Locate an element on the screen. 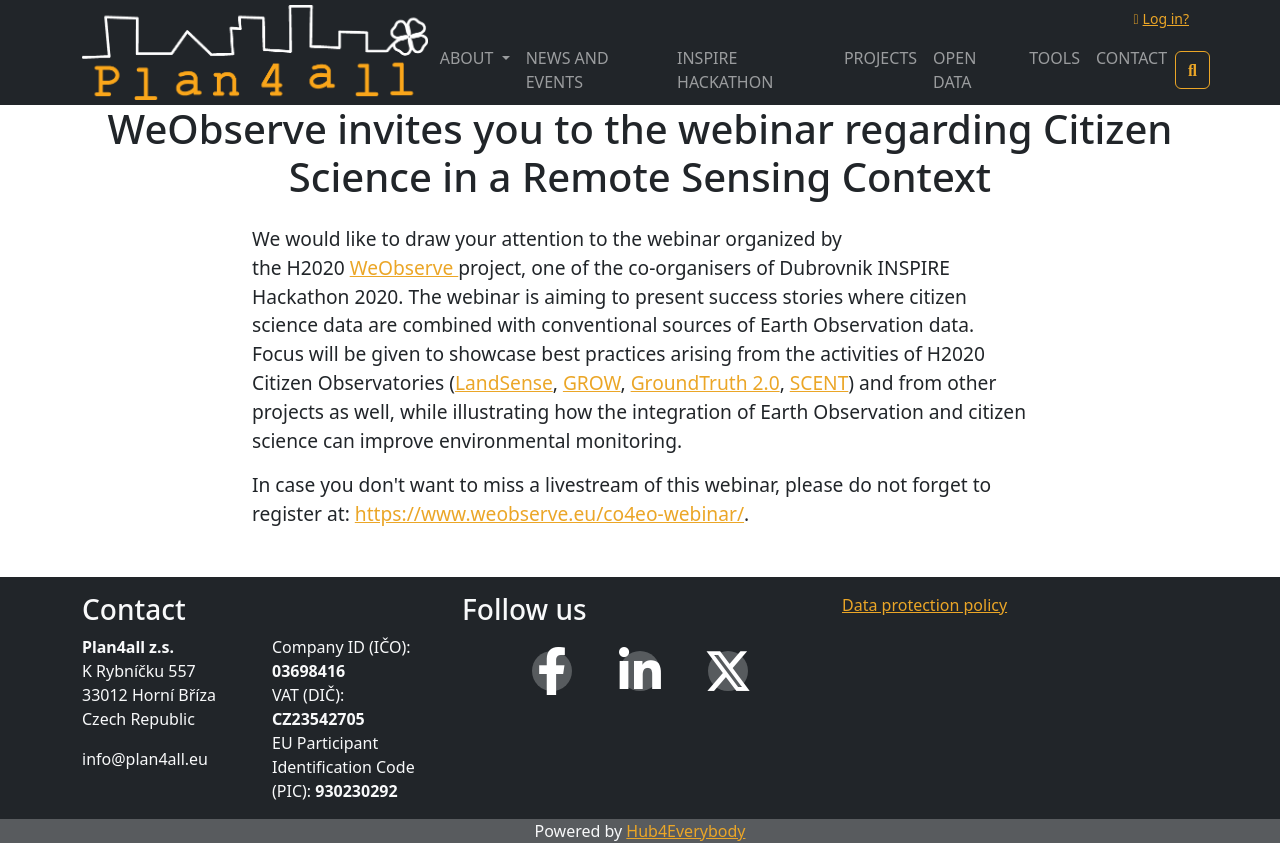  About [button] is located at coordinates (469, 58).